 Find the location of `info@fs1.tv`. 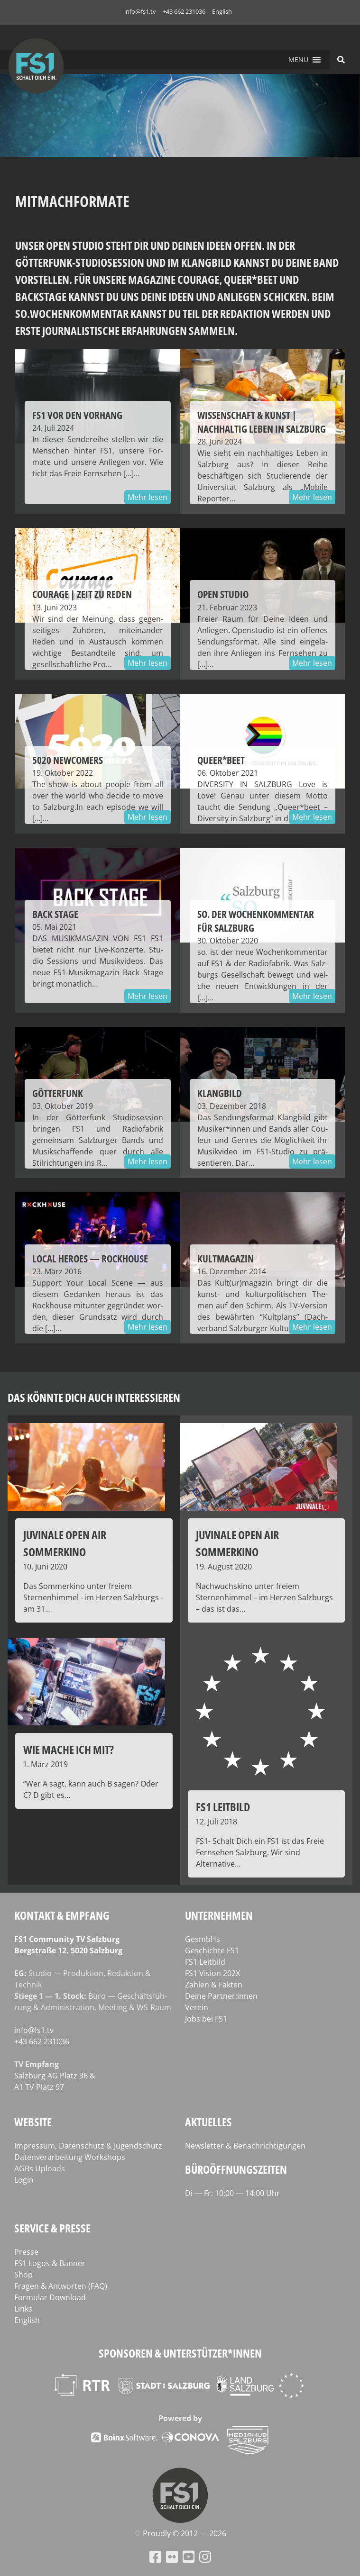

info@fs1.tv is located at coordinates (140, 11).